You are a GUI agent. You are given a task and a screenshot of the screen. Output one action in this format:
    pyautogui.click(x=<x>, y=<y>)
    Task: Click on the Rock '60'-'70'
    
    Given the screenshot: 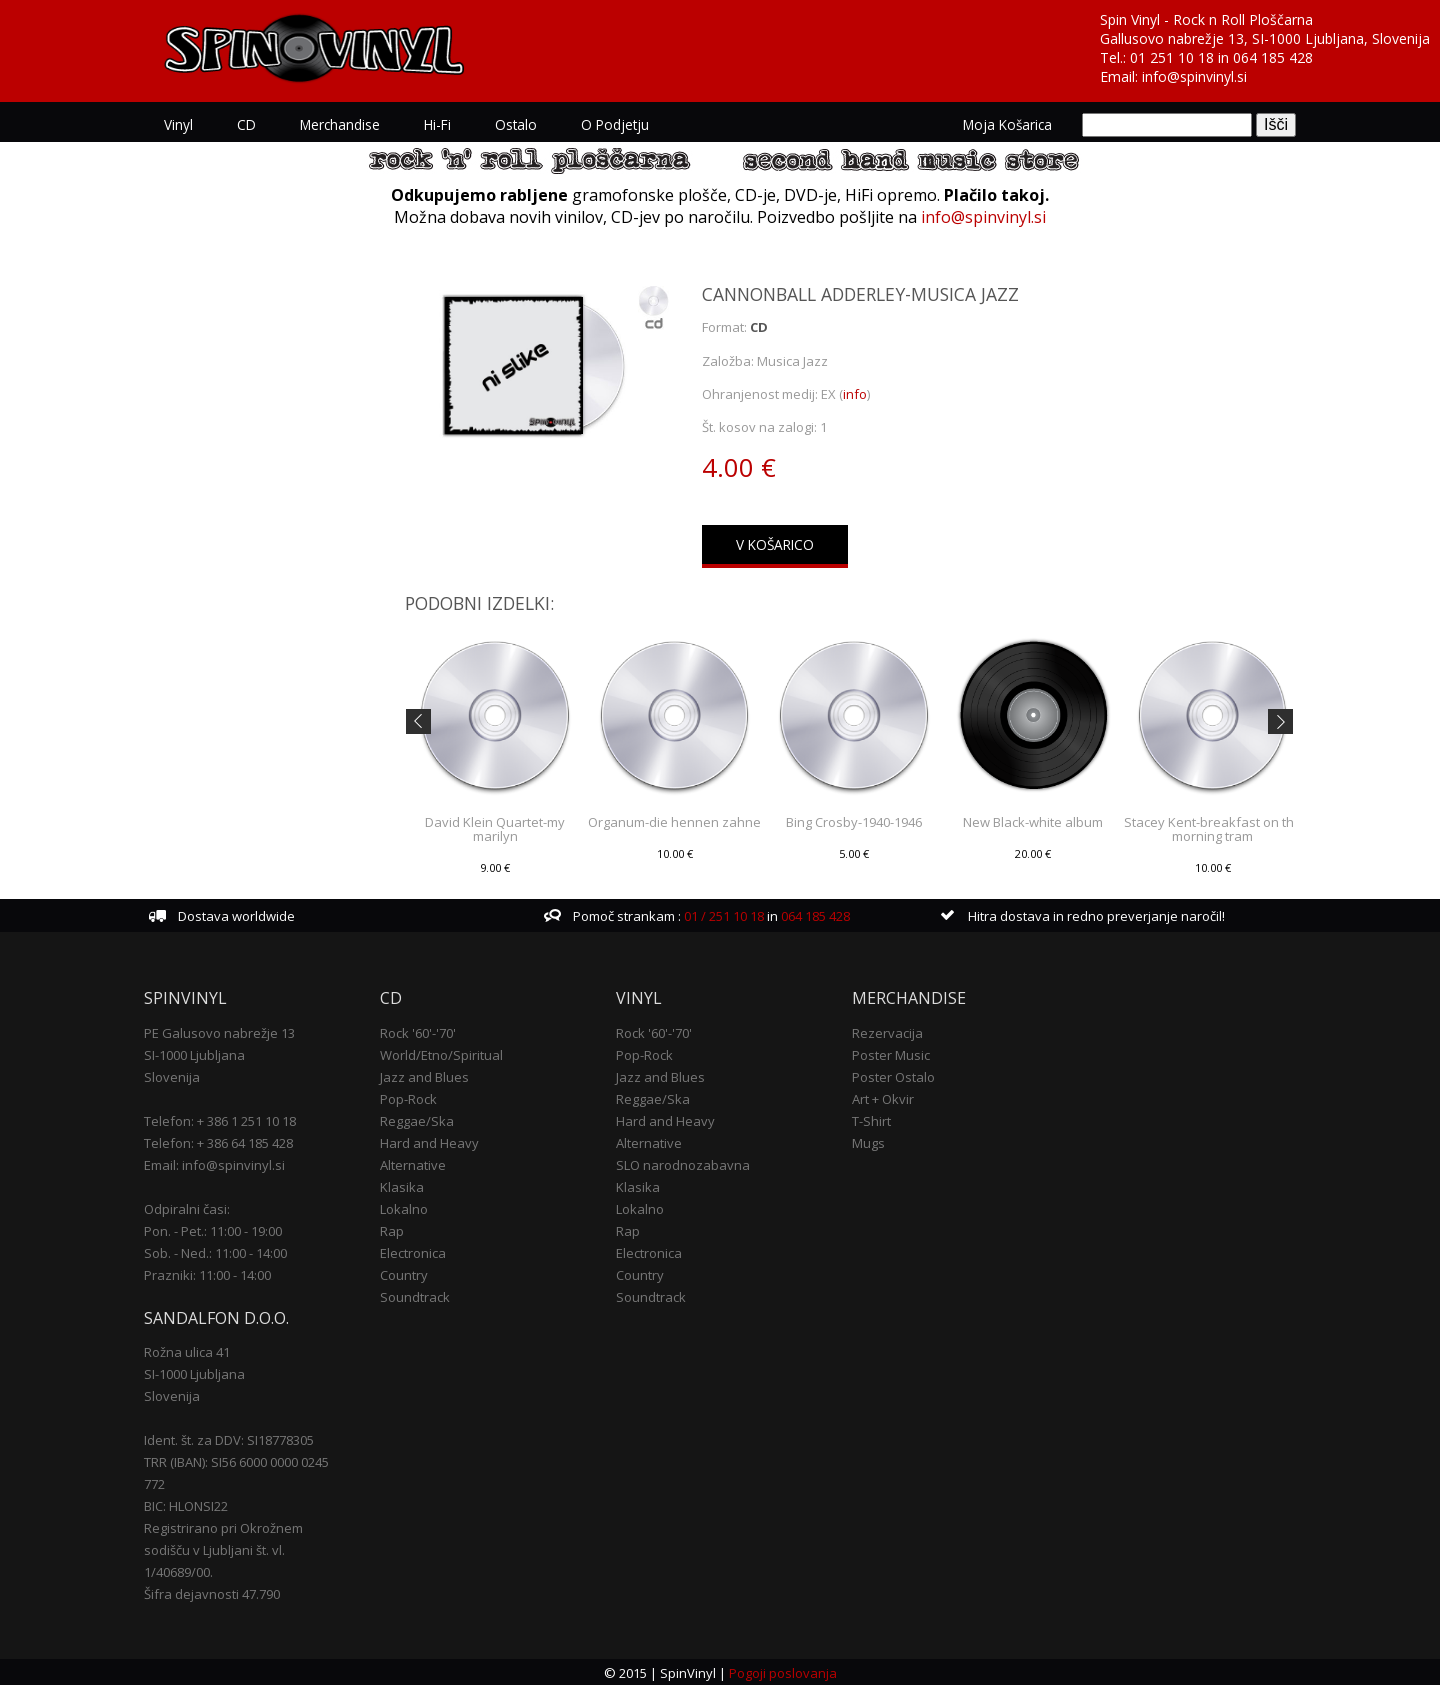 What is the action you would take?
    pyautogui.click(x=418, y=1031)
    